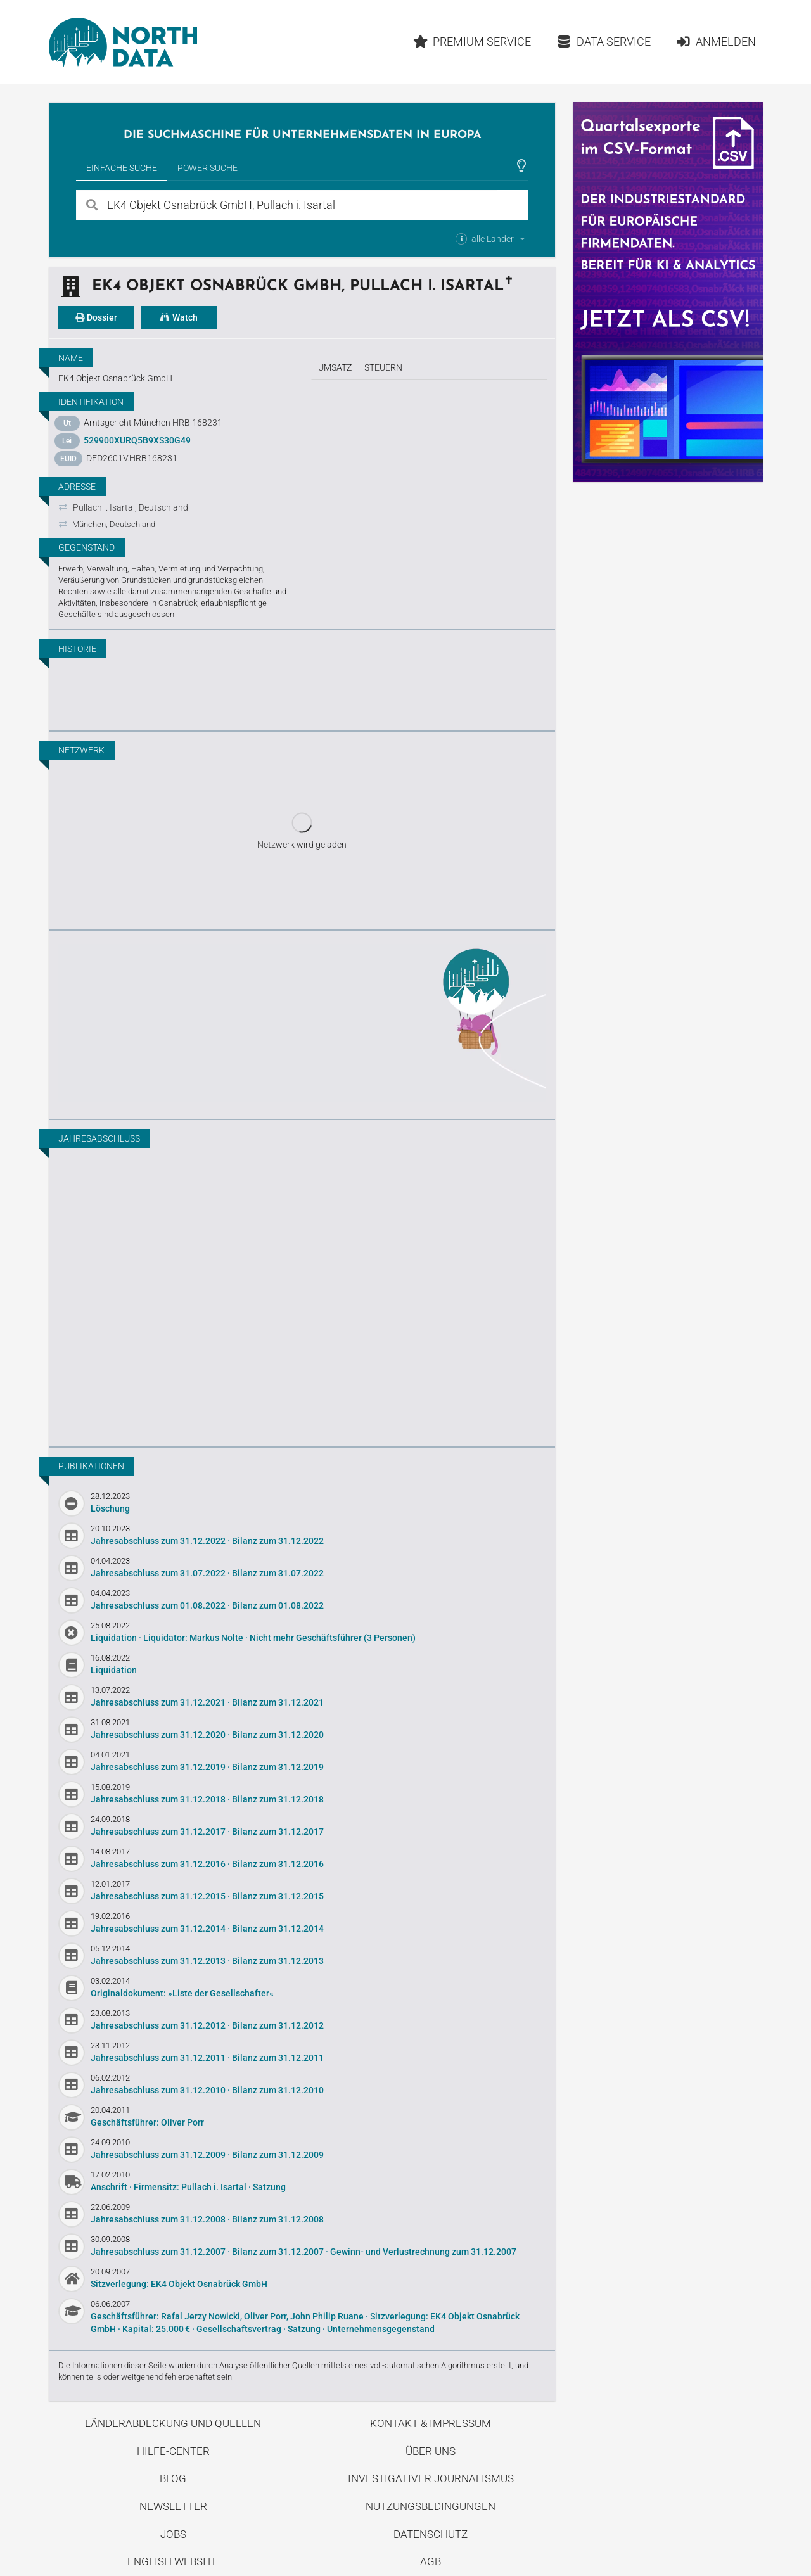  I want to click on Entdecke unseren Blog, so click(302, 1023).